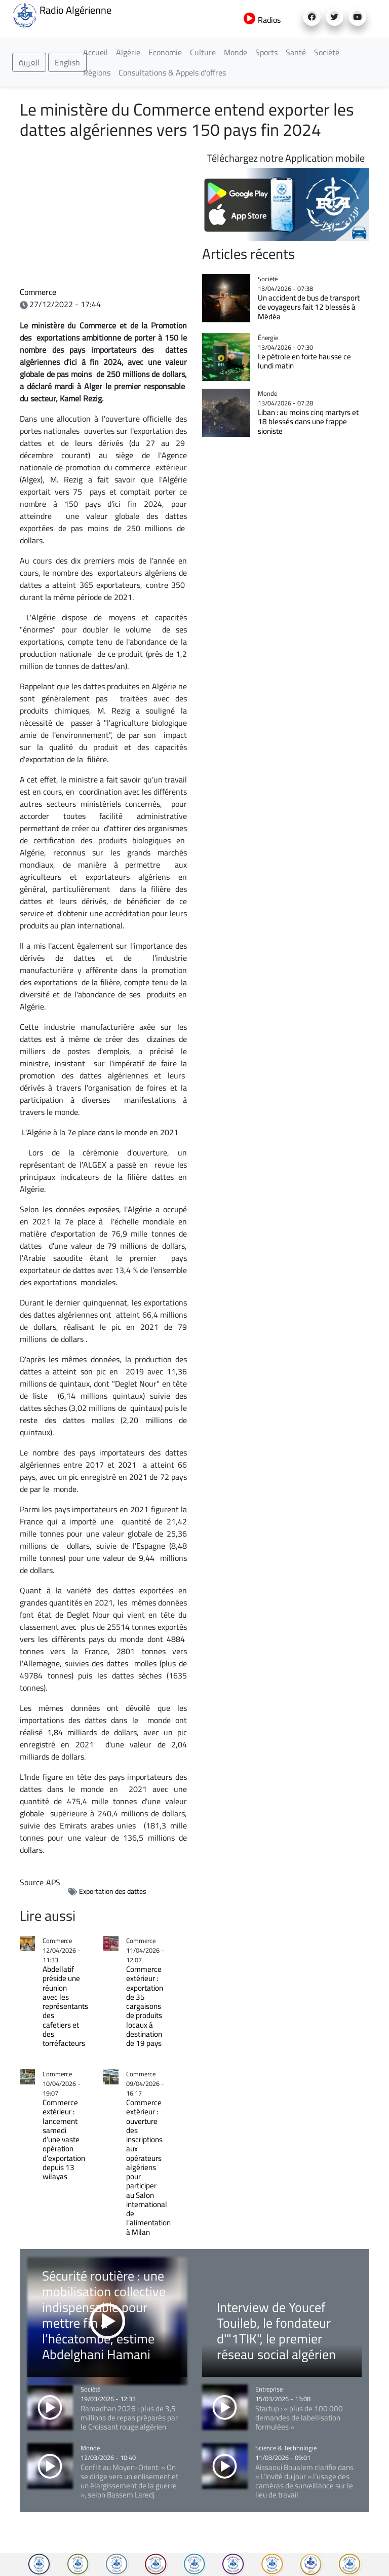  Describe the element at coordinates (172, 72) in the screenshot. I see `Consultations & Appels d'offres` at that location.